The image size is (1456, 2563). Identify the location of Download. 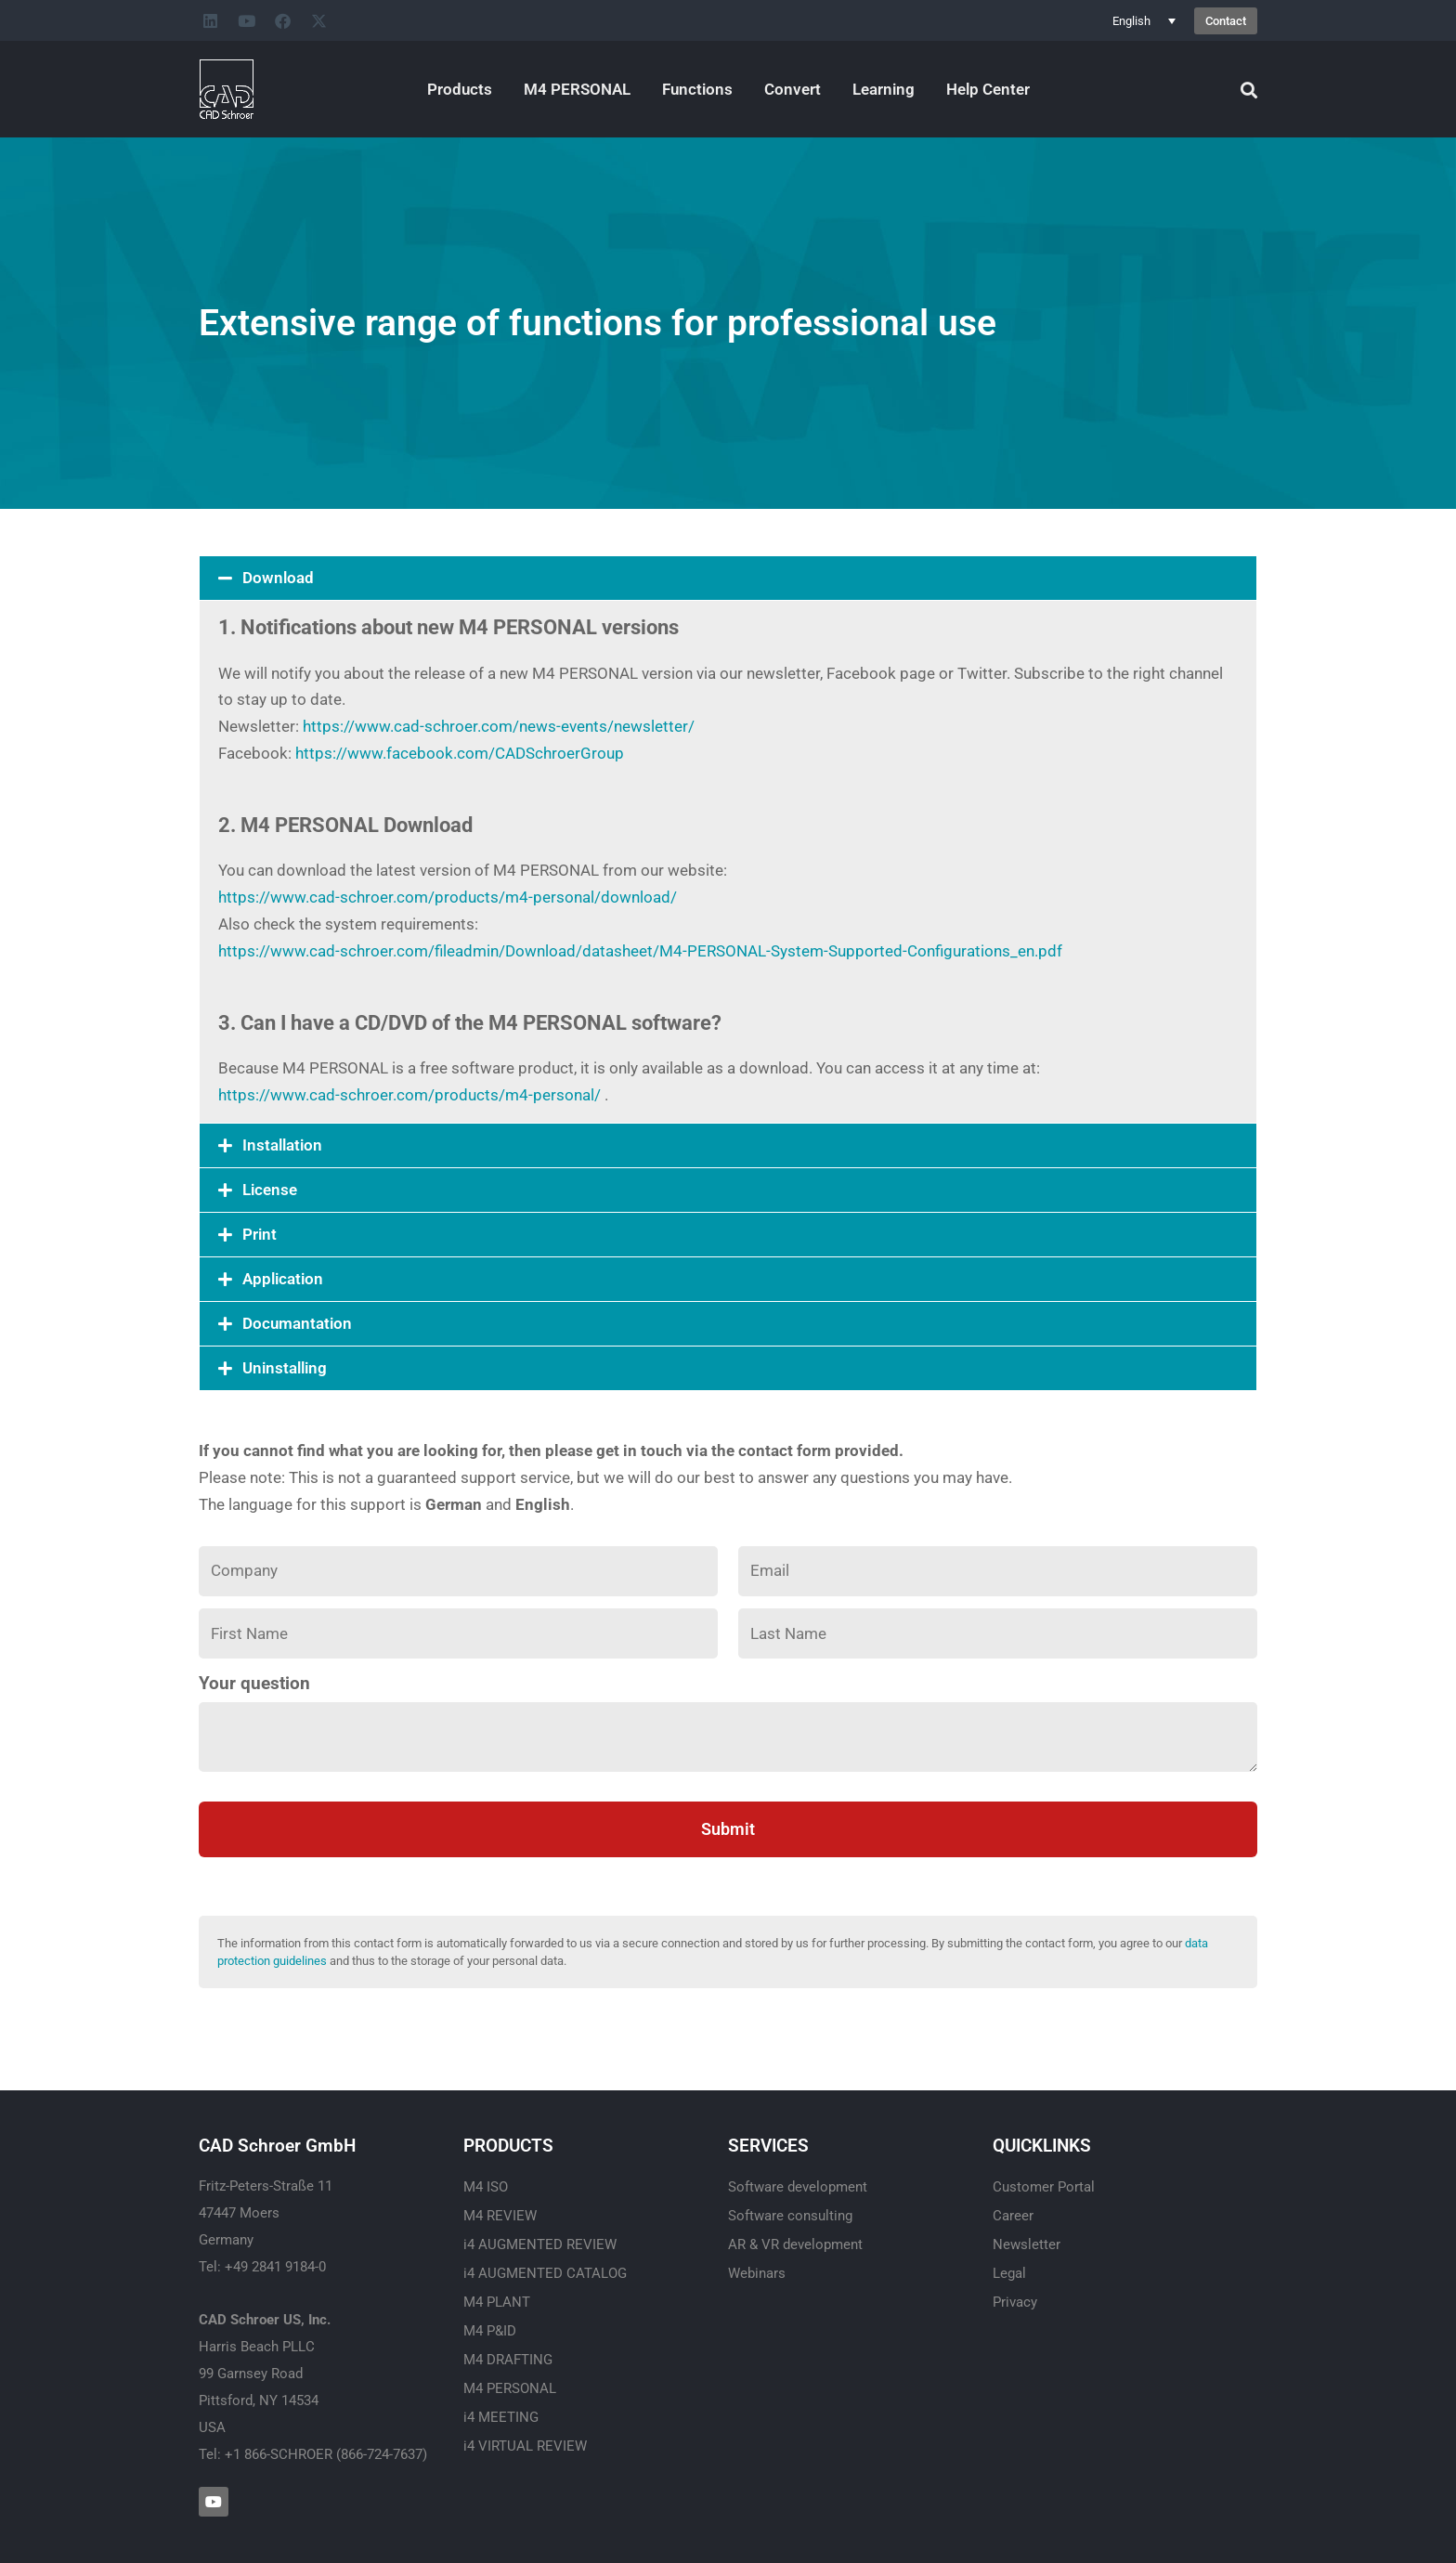
(278, 577).